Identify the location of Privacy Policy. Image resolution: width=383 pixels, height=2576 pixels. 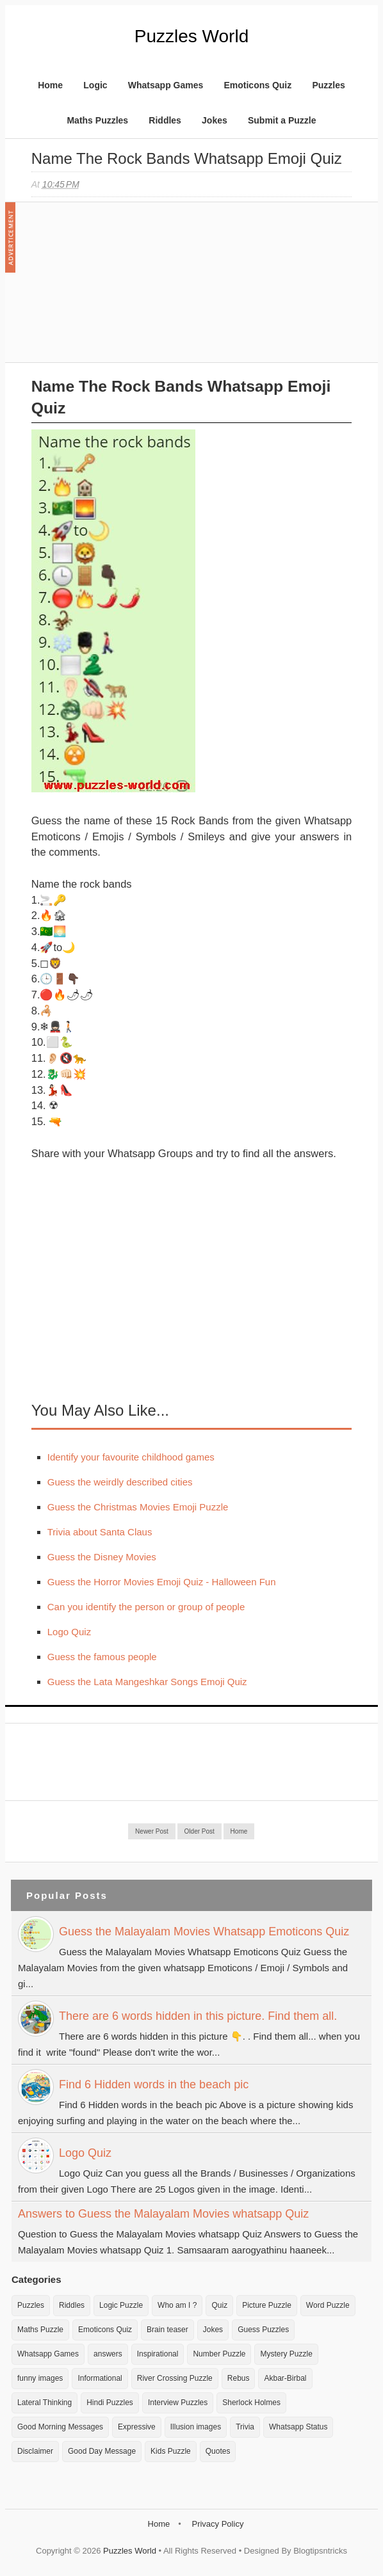
(217, 2524).